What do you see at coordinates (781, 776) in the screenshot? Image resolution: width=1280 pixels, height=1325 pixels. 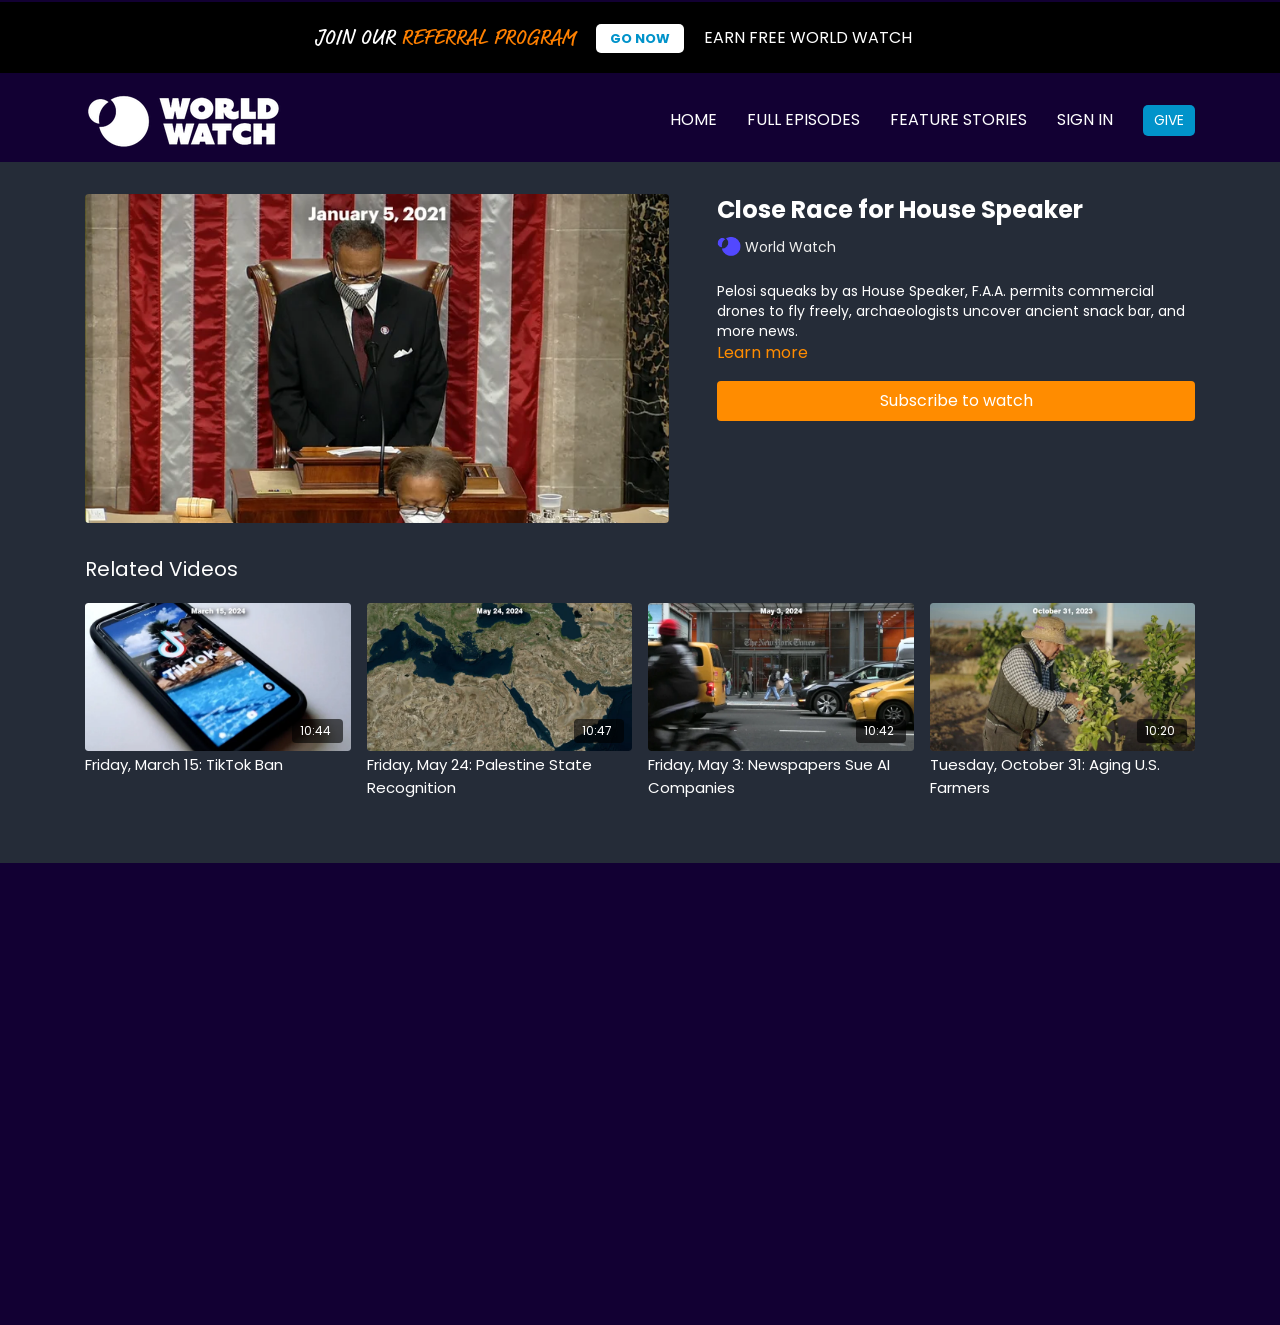 I see `[Friday, May 3: Newspapers Sue AI Companies]` at bounding box center [781, 776].